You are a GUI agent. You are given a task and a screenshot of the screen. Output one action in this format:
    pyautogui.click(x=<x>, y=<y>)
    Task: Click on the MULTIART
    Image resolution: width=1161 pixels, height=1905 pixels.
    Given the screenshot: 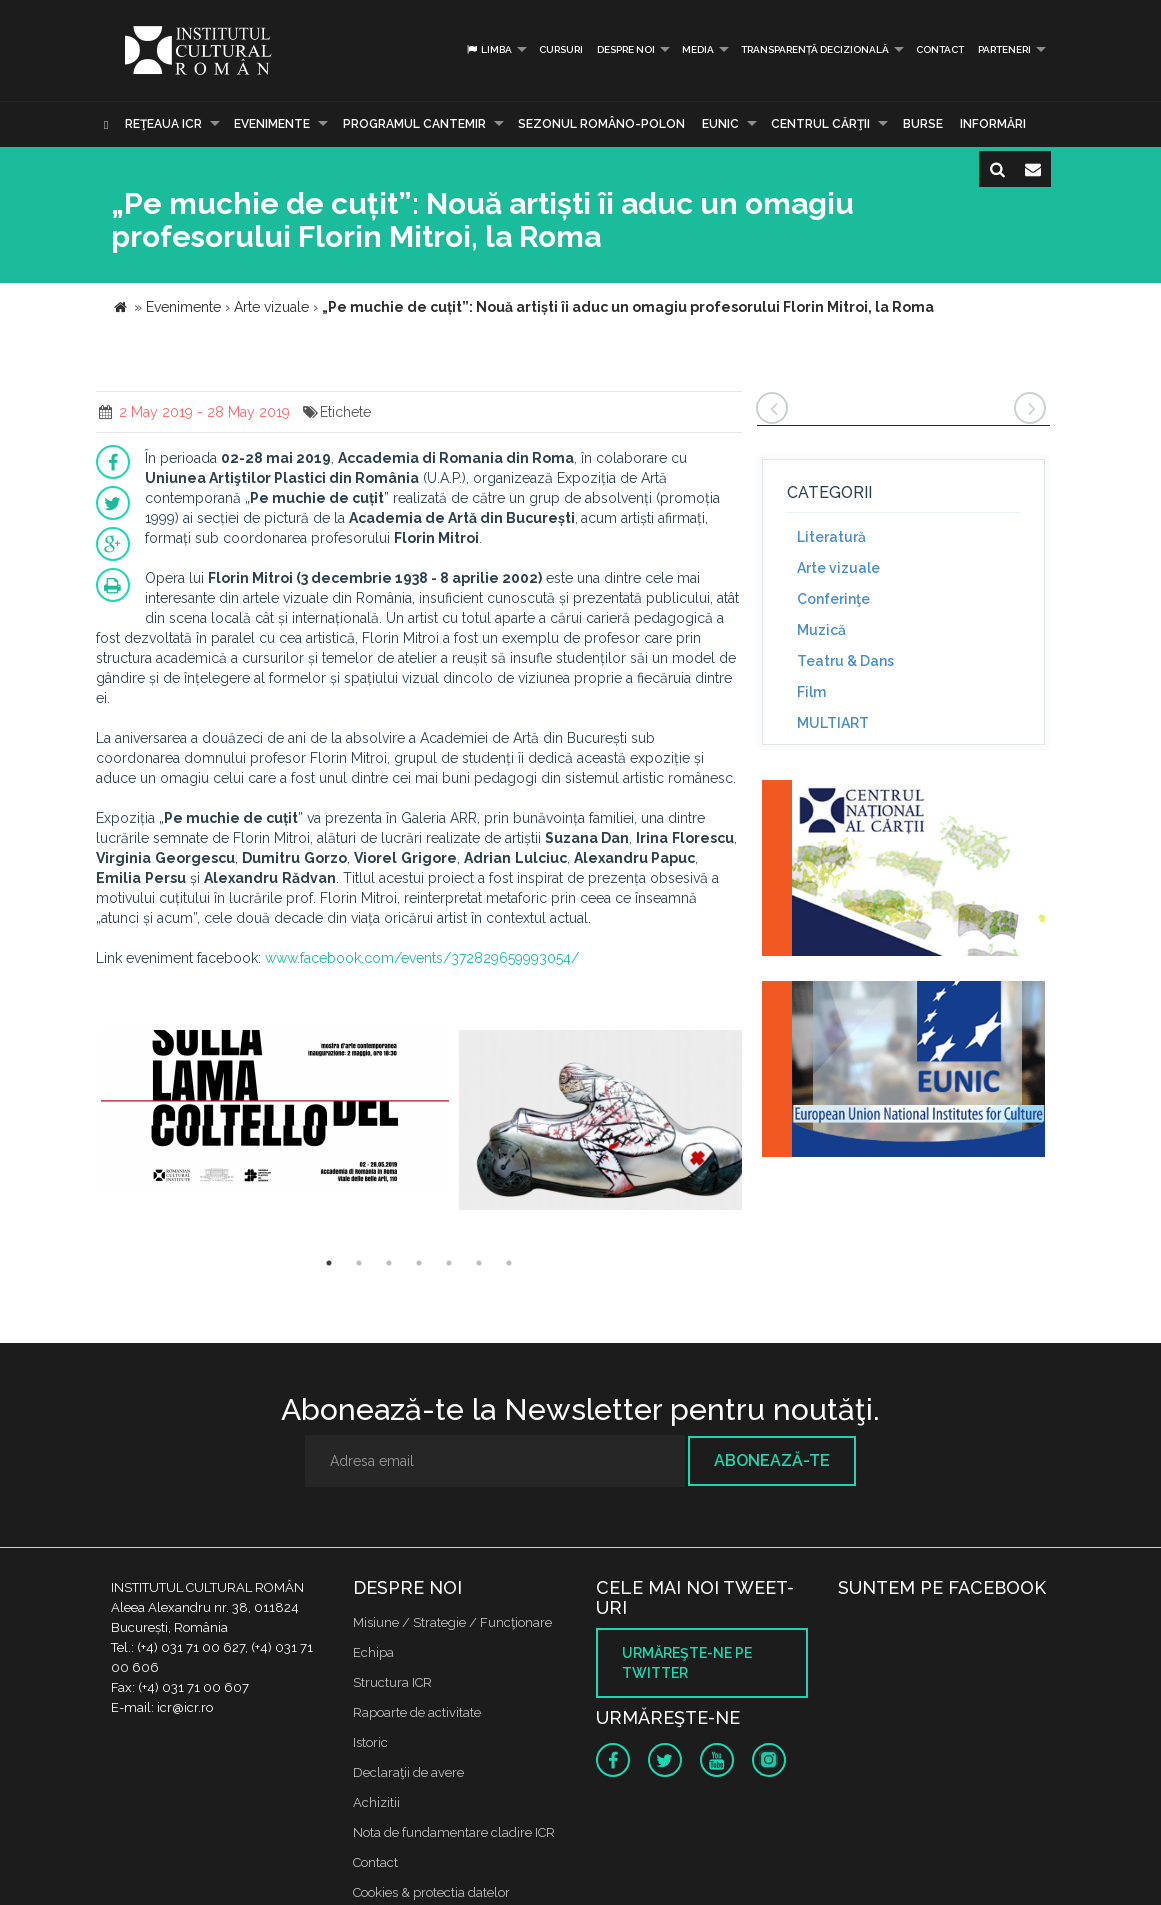 What is the action you would take?
    pyautogui.click(x=833, y=723)
    